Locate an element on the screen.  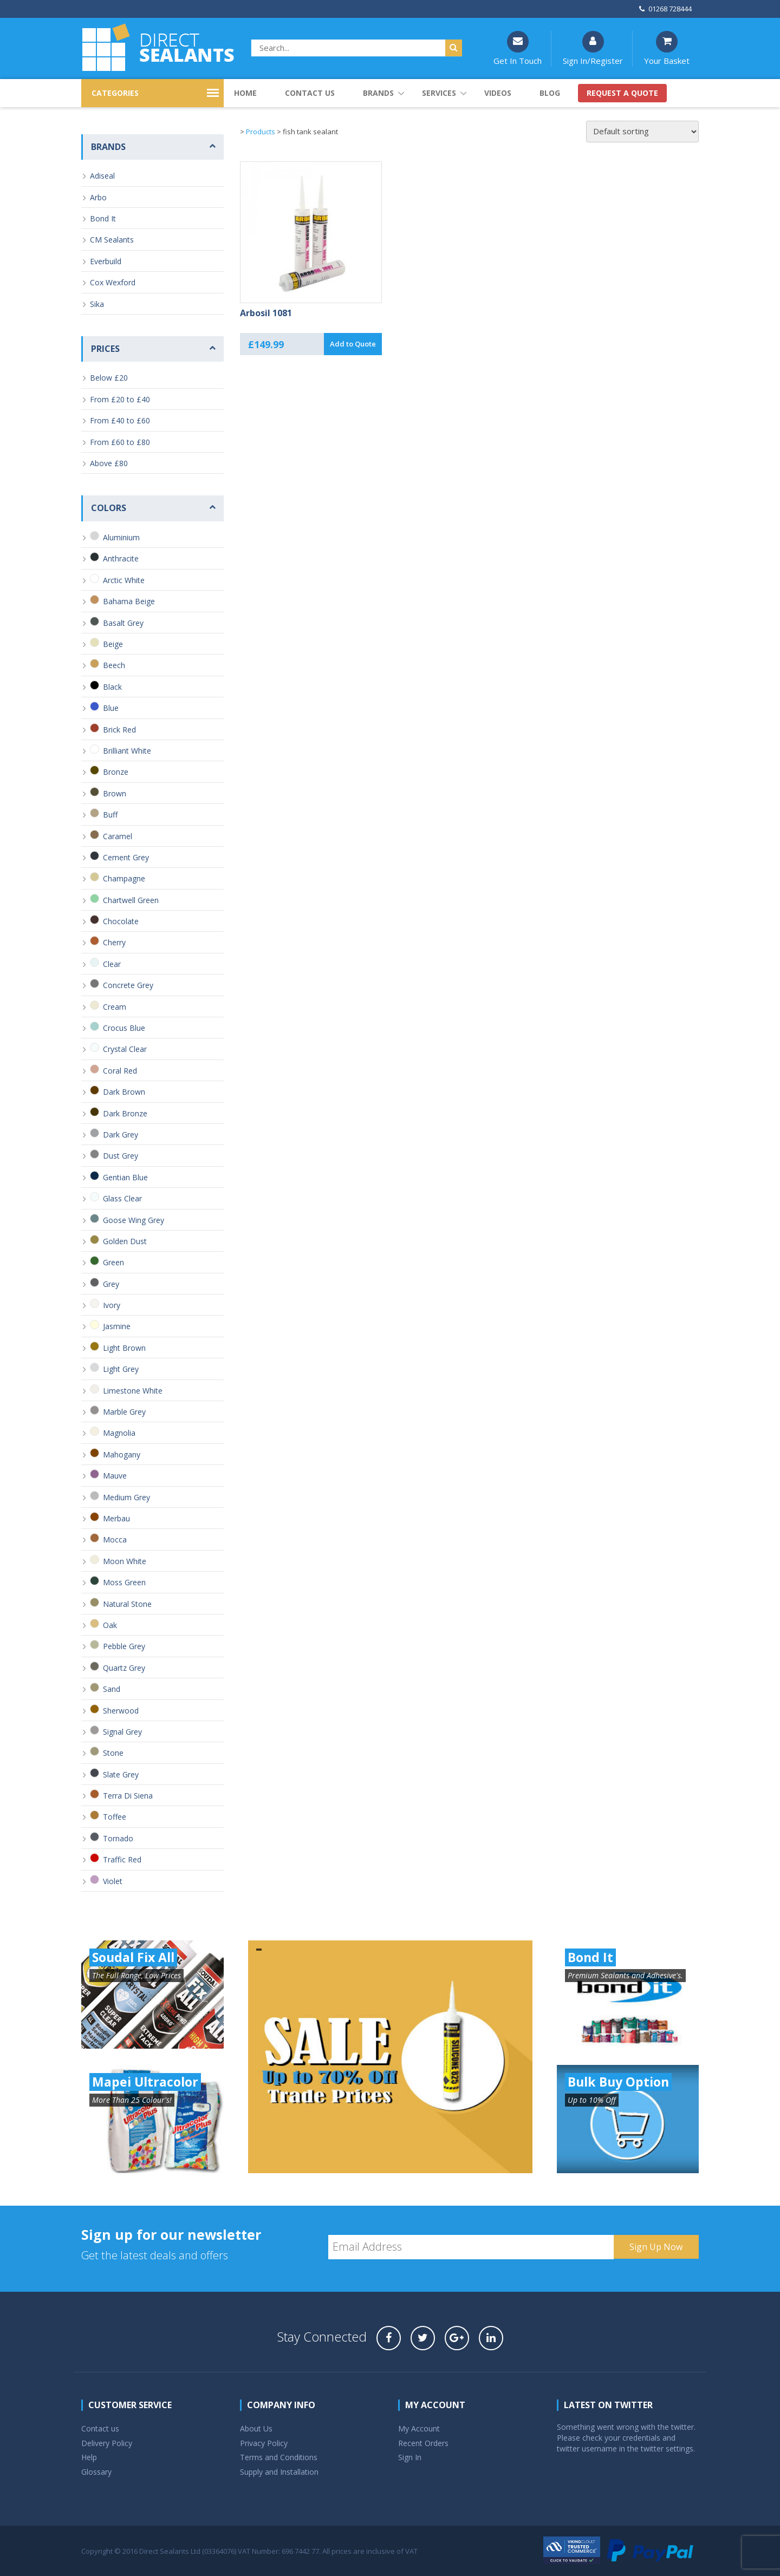
From £20 to £40 is located at coordinates (120, 399).